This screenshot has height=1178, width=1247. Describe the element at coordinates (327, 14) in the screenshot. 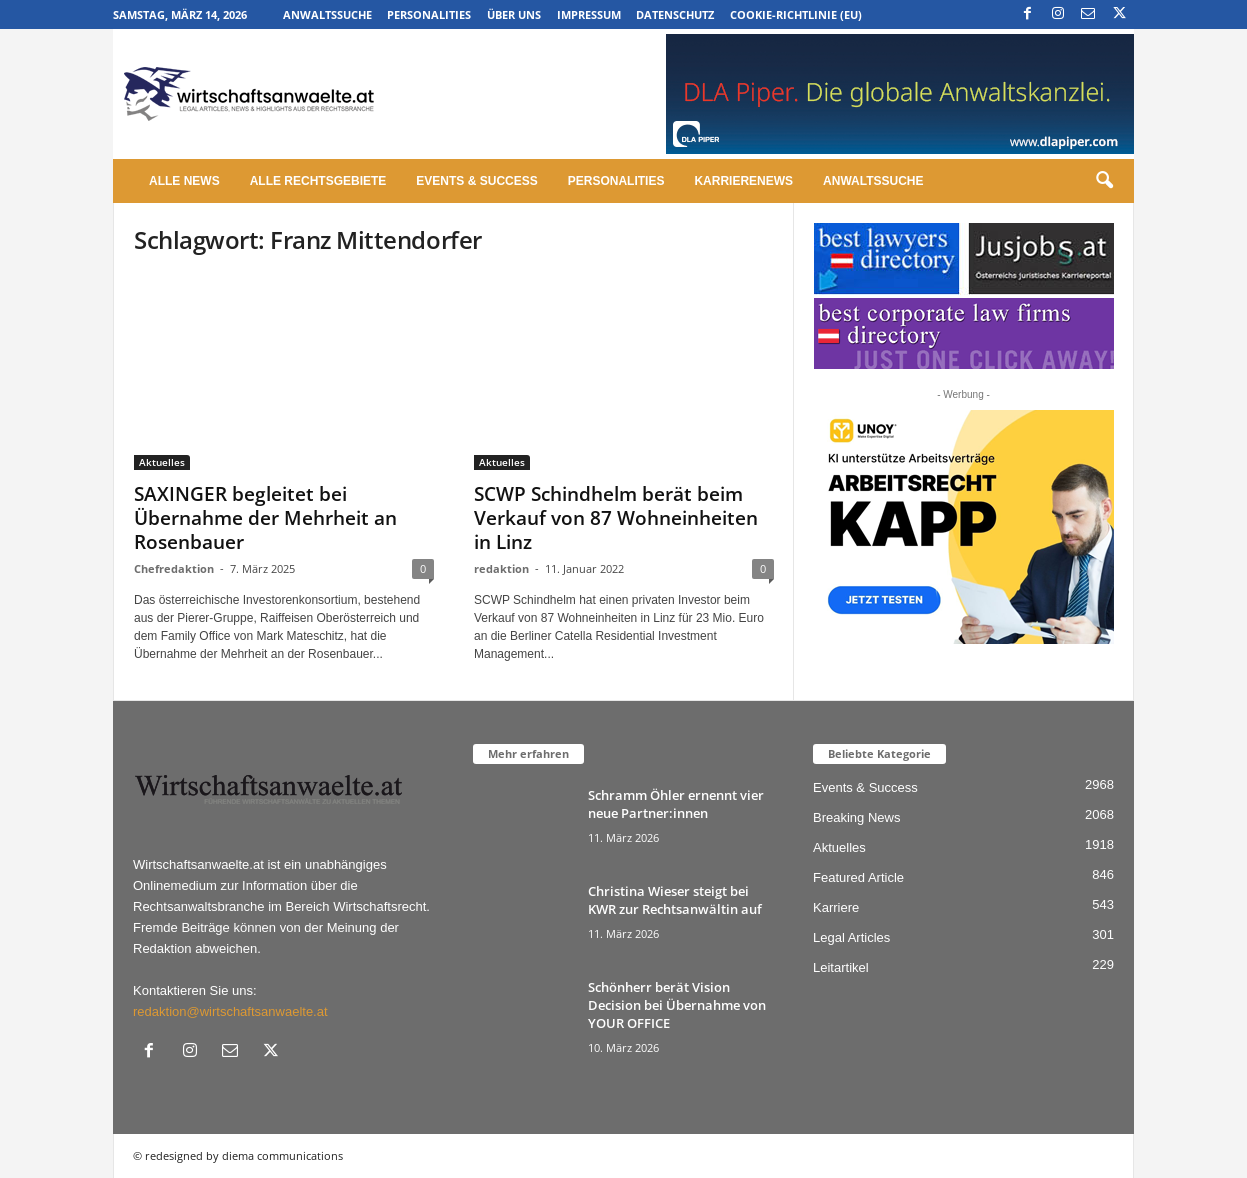

I see `Anwaltssuche` at that location.